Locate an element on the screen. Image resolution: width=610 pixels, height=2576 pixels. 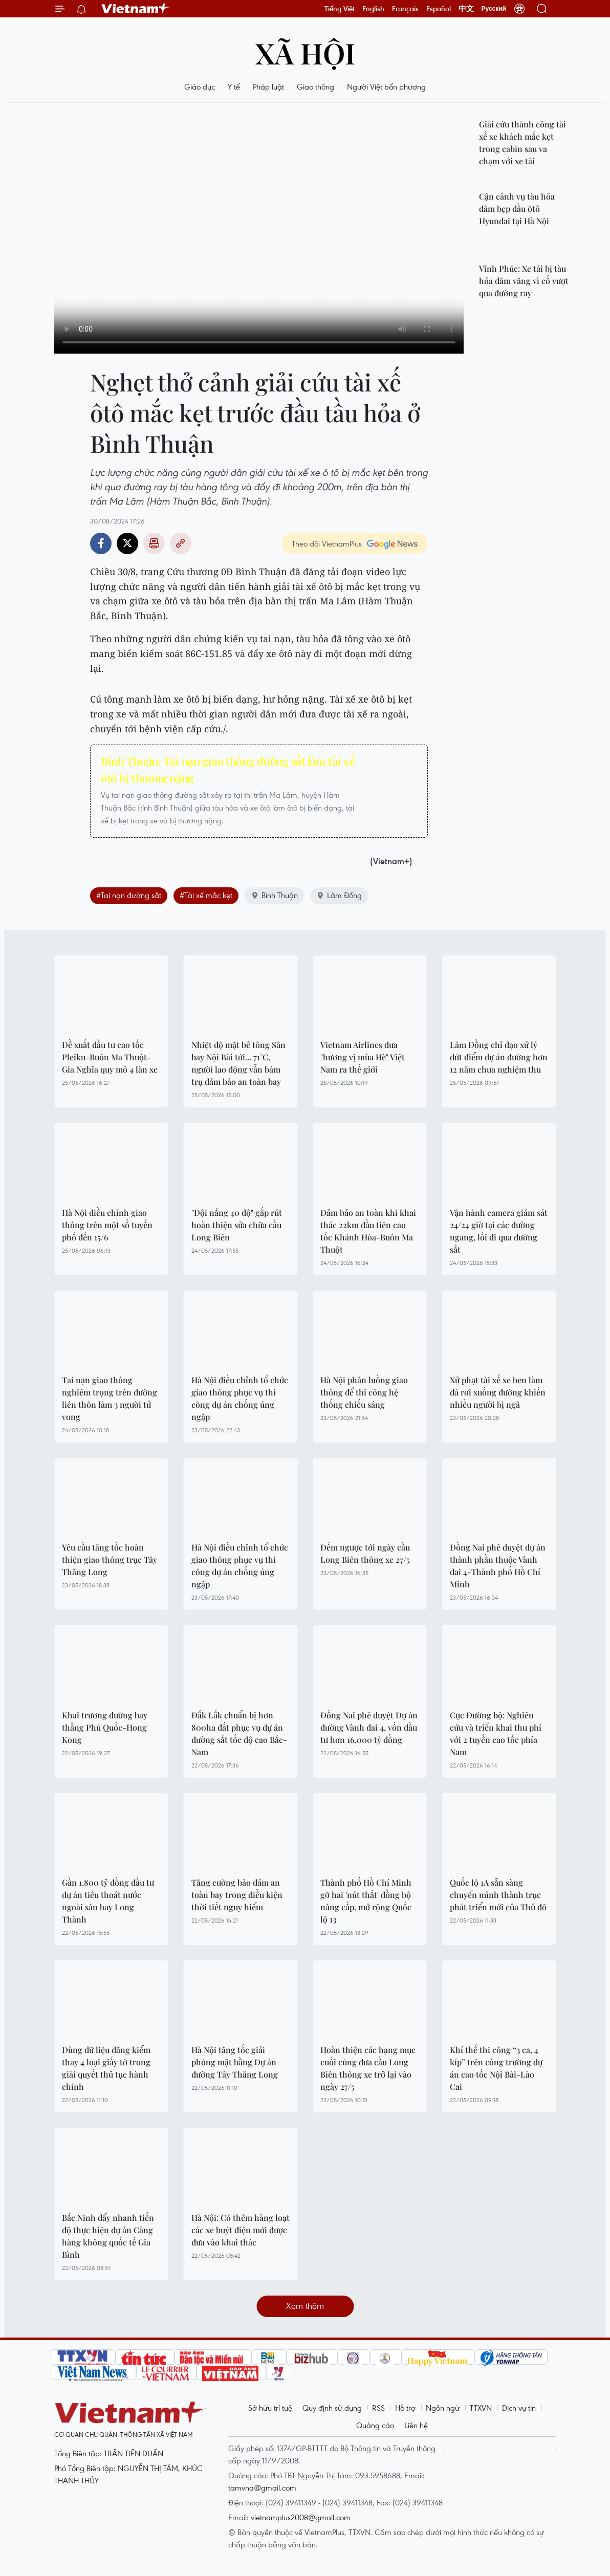
Xử phạt tài xế xe ben làm đá rơi xuống đường khiến nhiều người bị ngã is located at coordinates (498, 1392).